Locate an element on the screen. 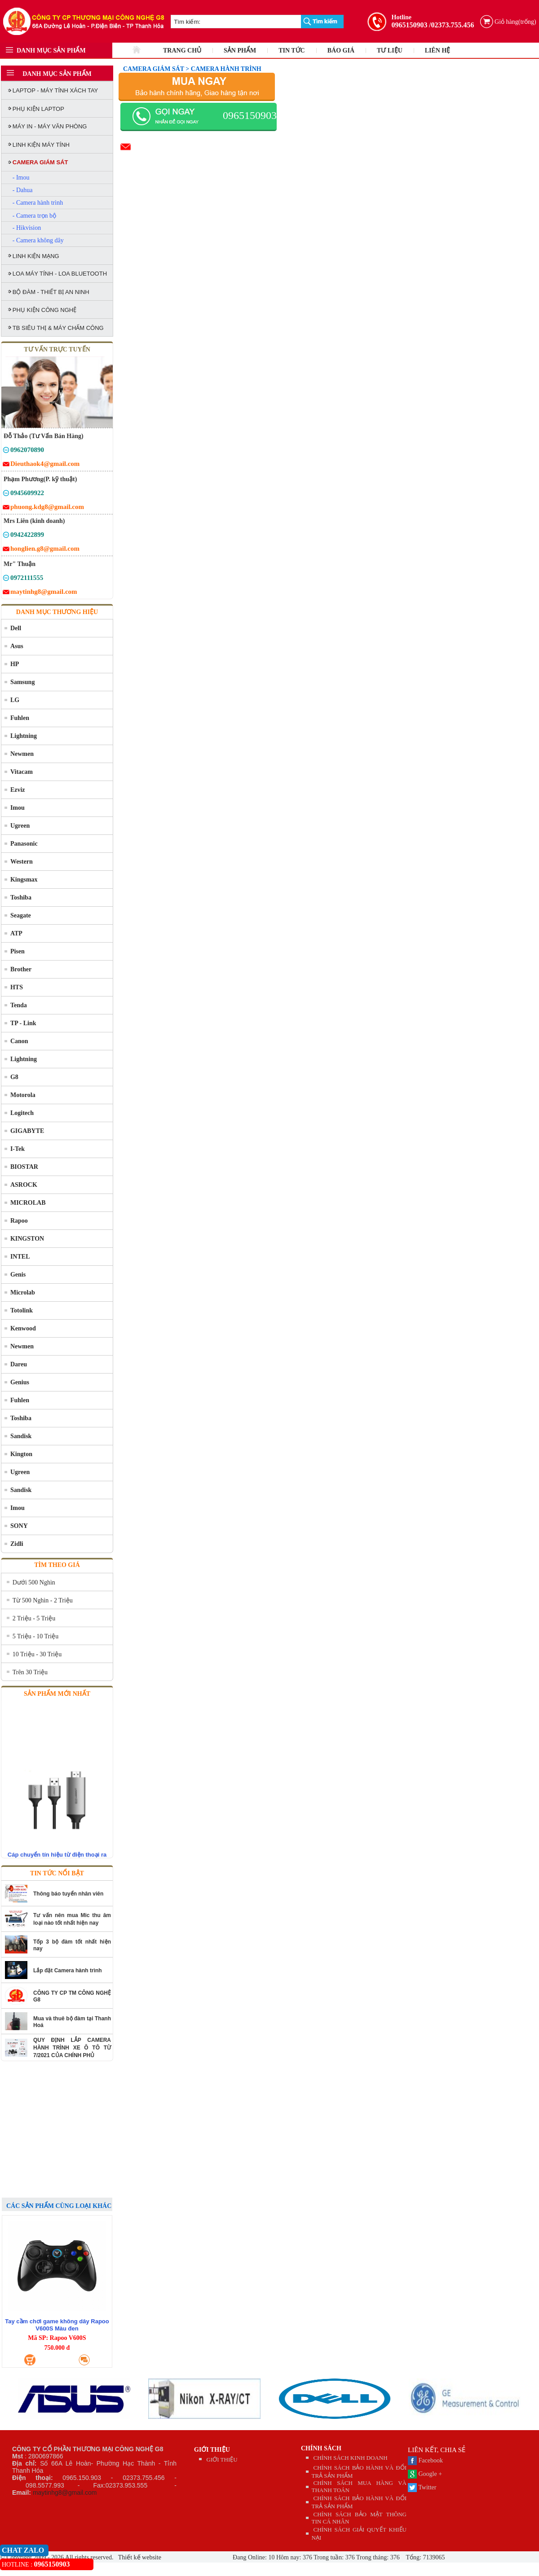  maytinhg8@gmail.com is located at coordinates (65, 2492).